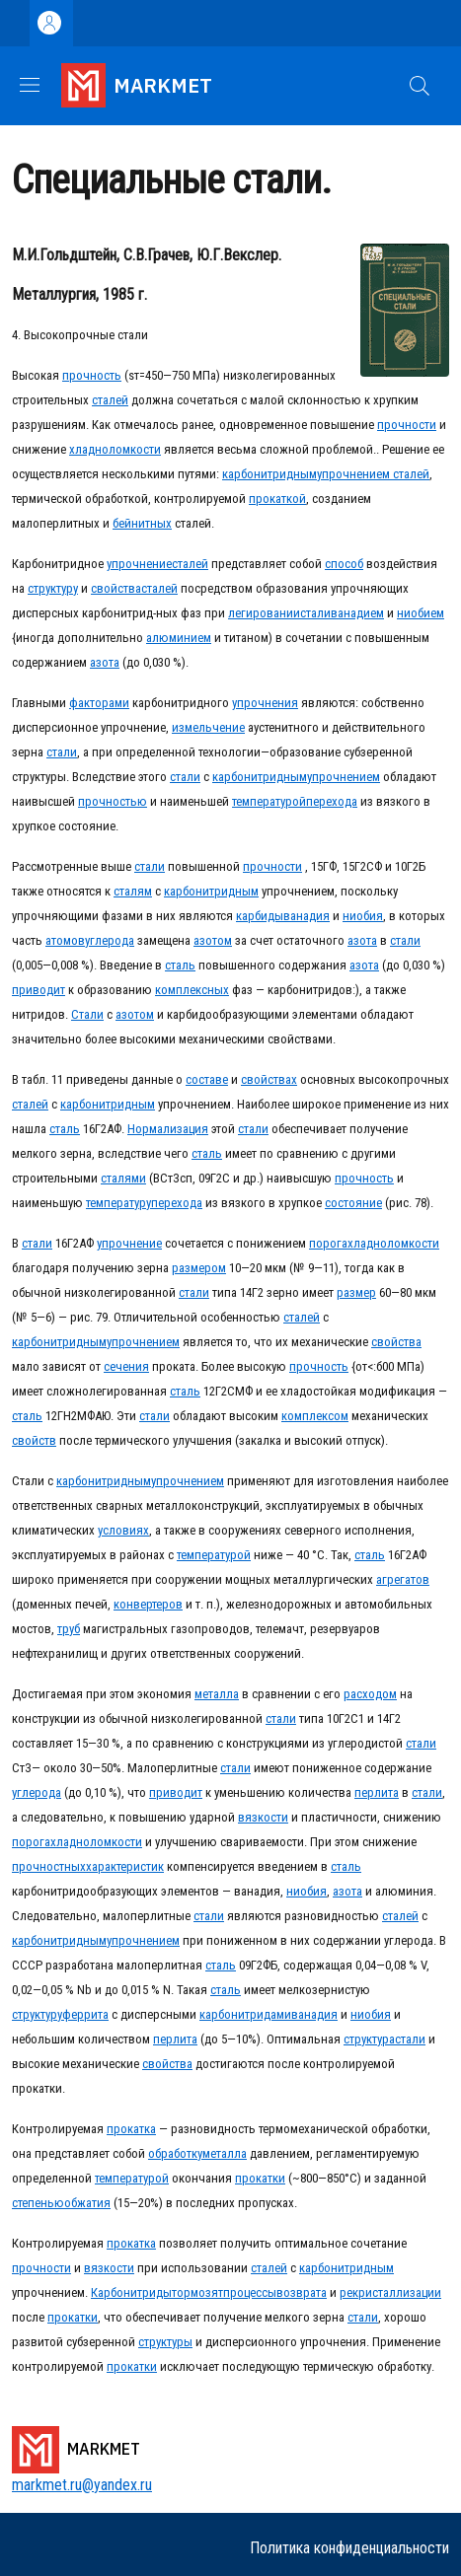 This screenshot has width=461, height=2576. What do you see at coordinates (245, 2014) in the screenshot?
I see `карбонитридами` at bounding box center [245, 2014].